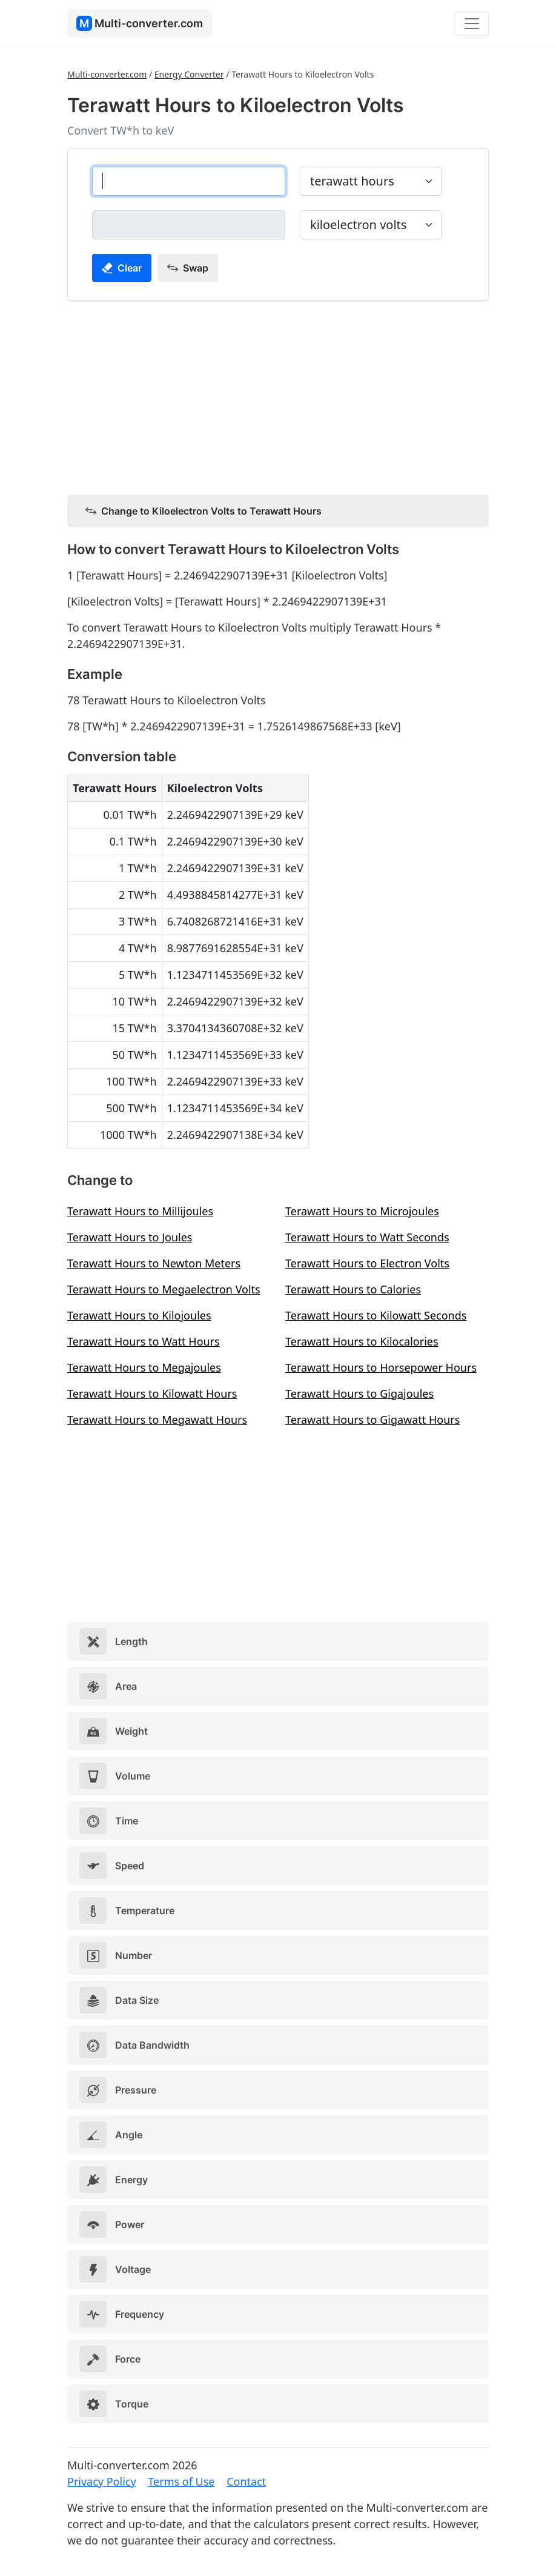 This screenshot has width=556, height=2576. Describe the element at coordinates (143, 1341) in the screenshot. I see `Terawatt Hours to Watt Hours` at that location.